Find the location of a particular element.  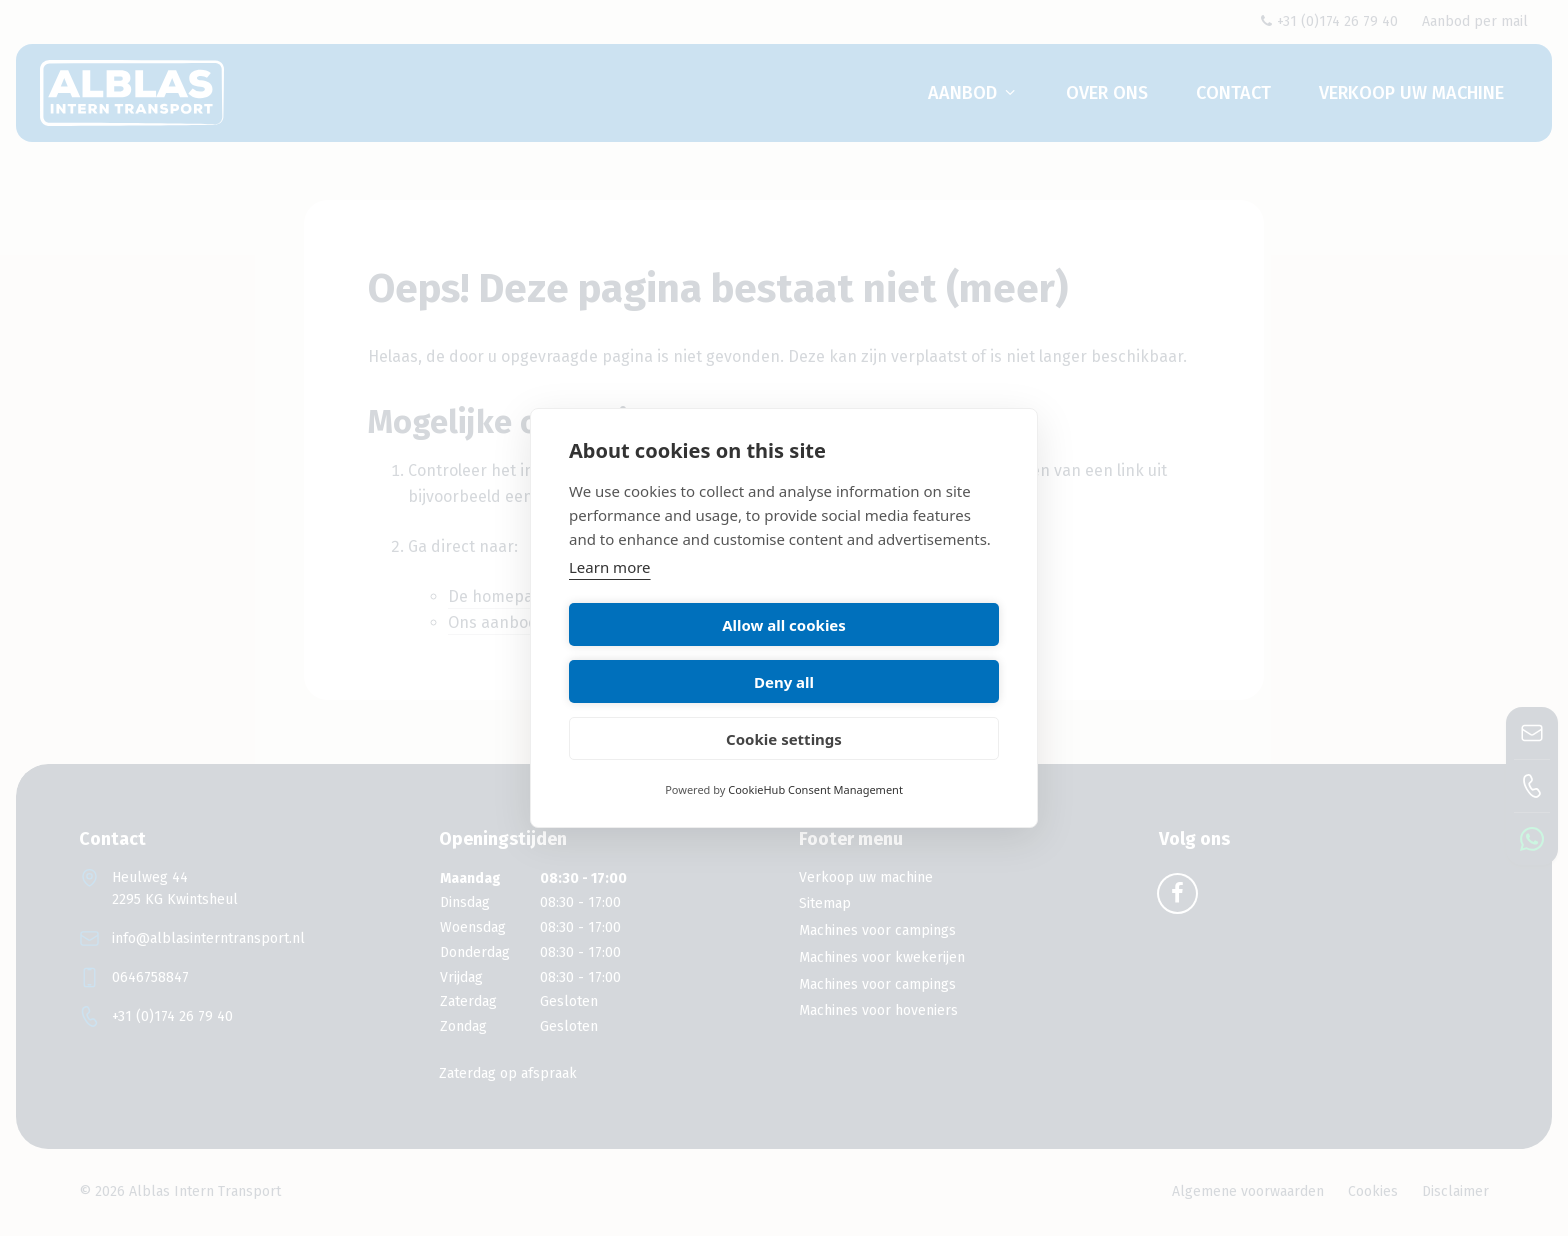

CookieHub Consent Management is located at coordinates (815, 761).